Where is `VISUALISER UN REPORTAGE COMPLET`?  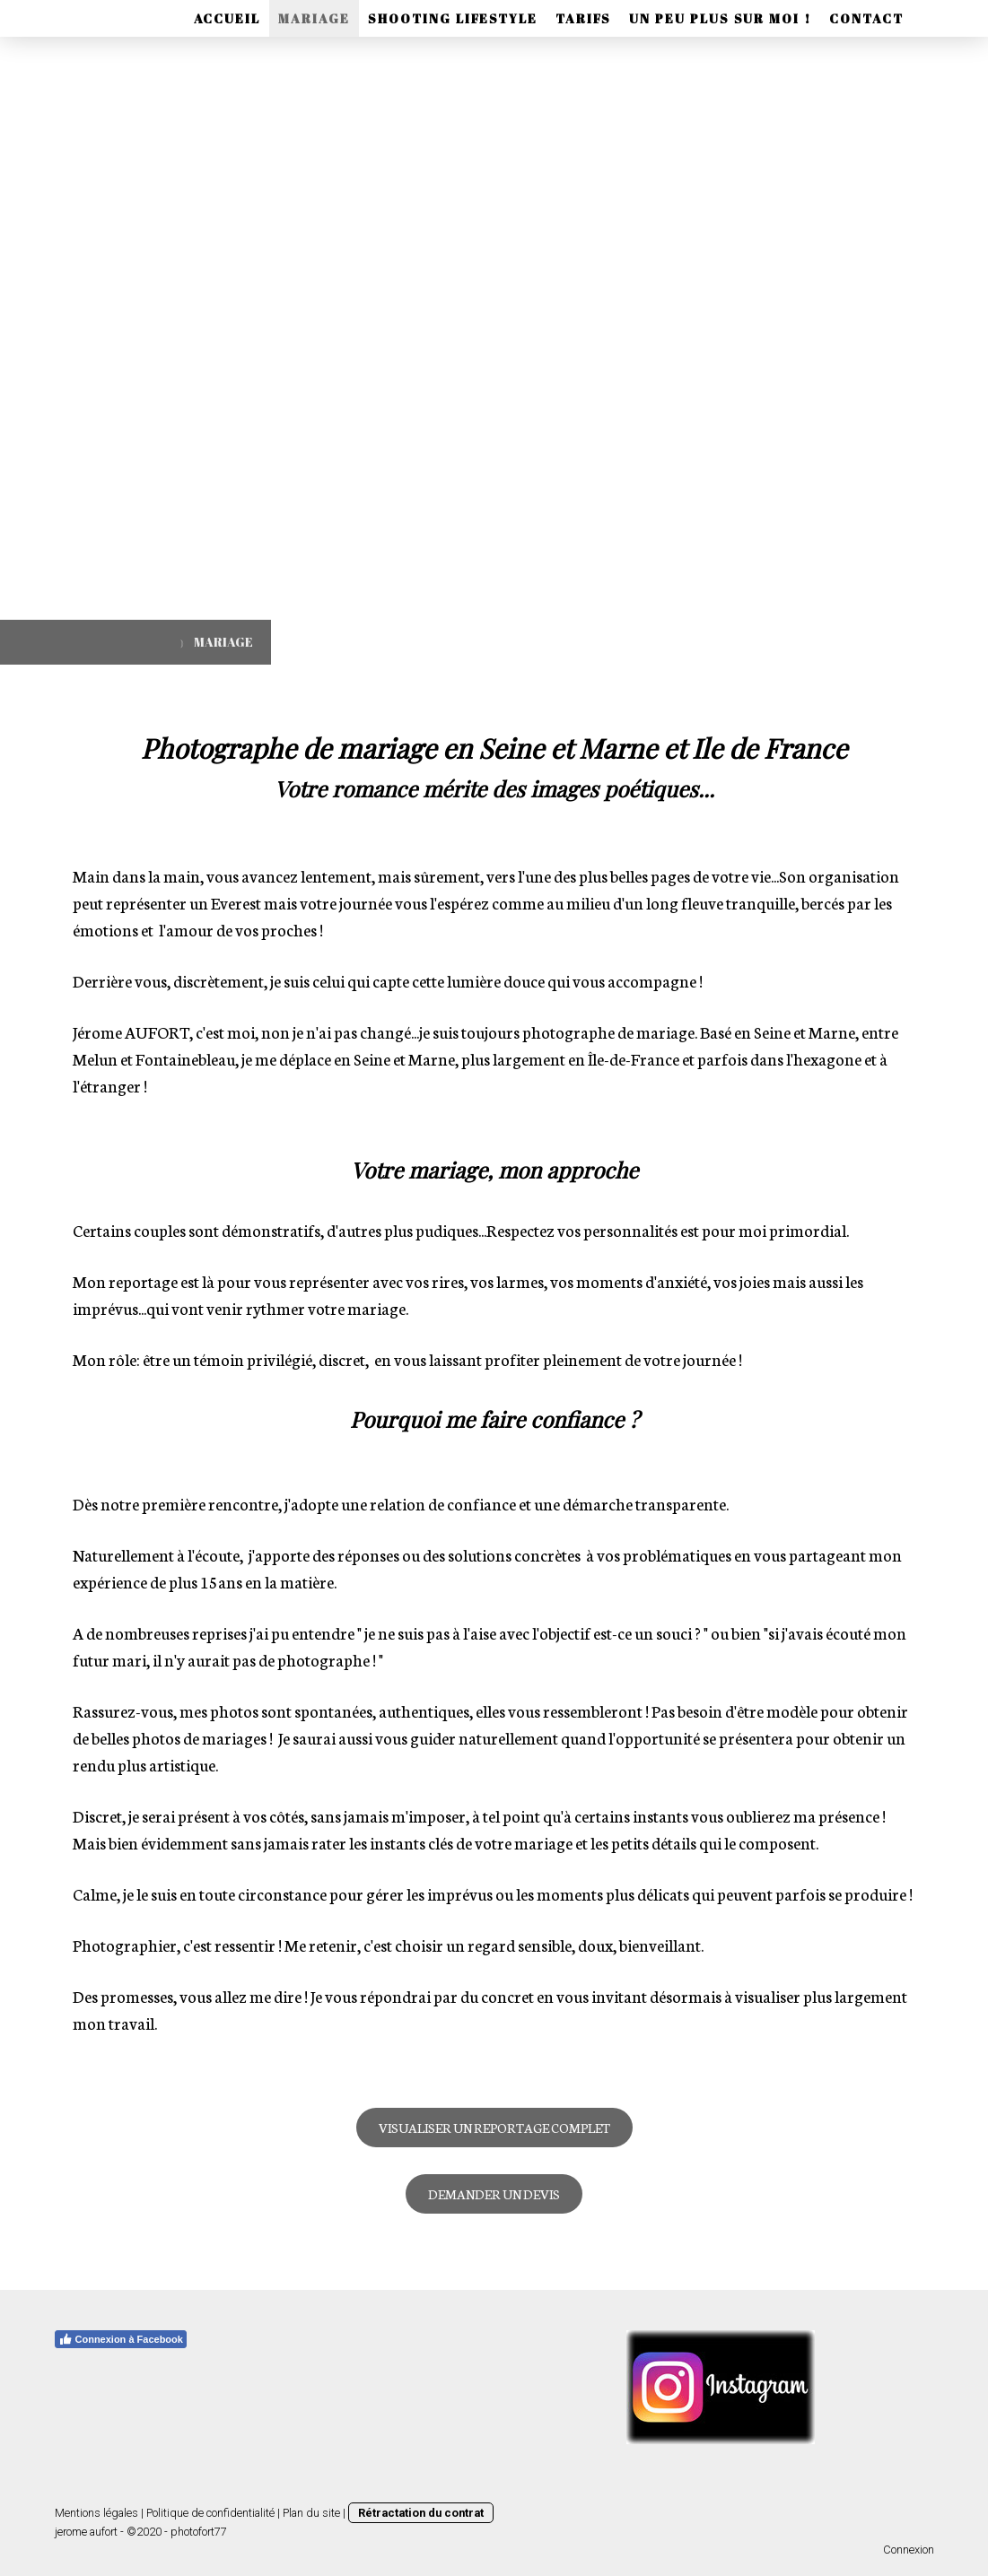
VISUALISER UN REPORTAGE COMPLET is located at coordinates (494, 2128).